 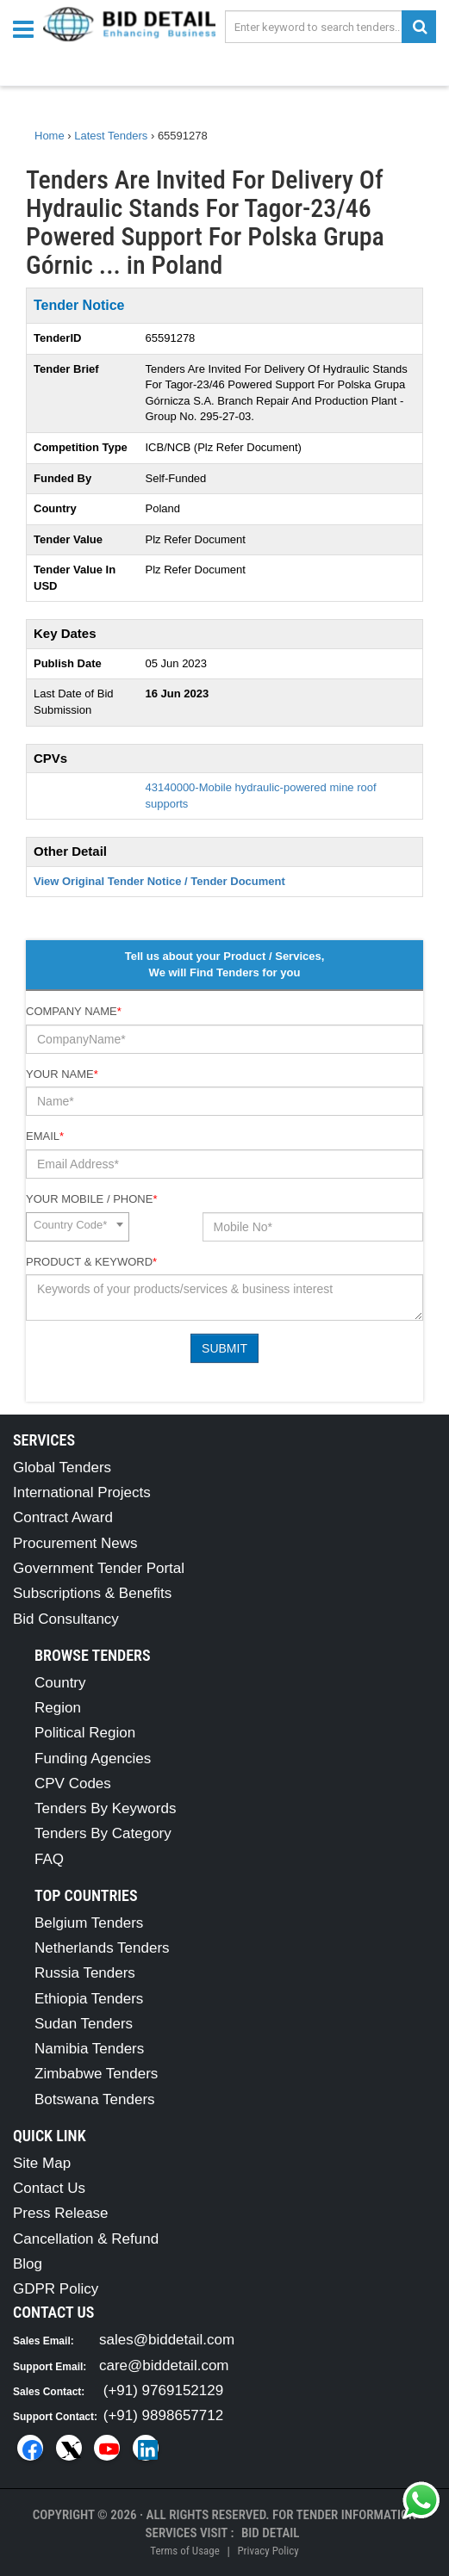 I want to click on sales@biddetail.com, so click(x=166, y=2339).